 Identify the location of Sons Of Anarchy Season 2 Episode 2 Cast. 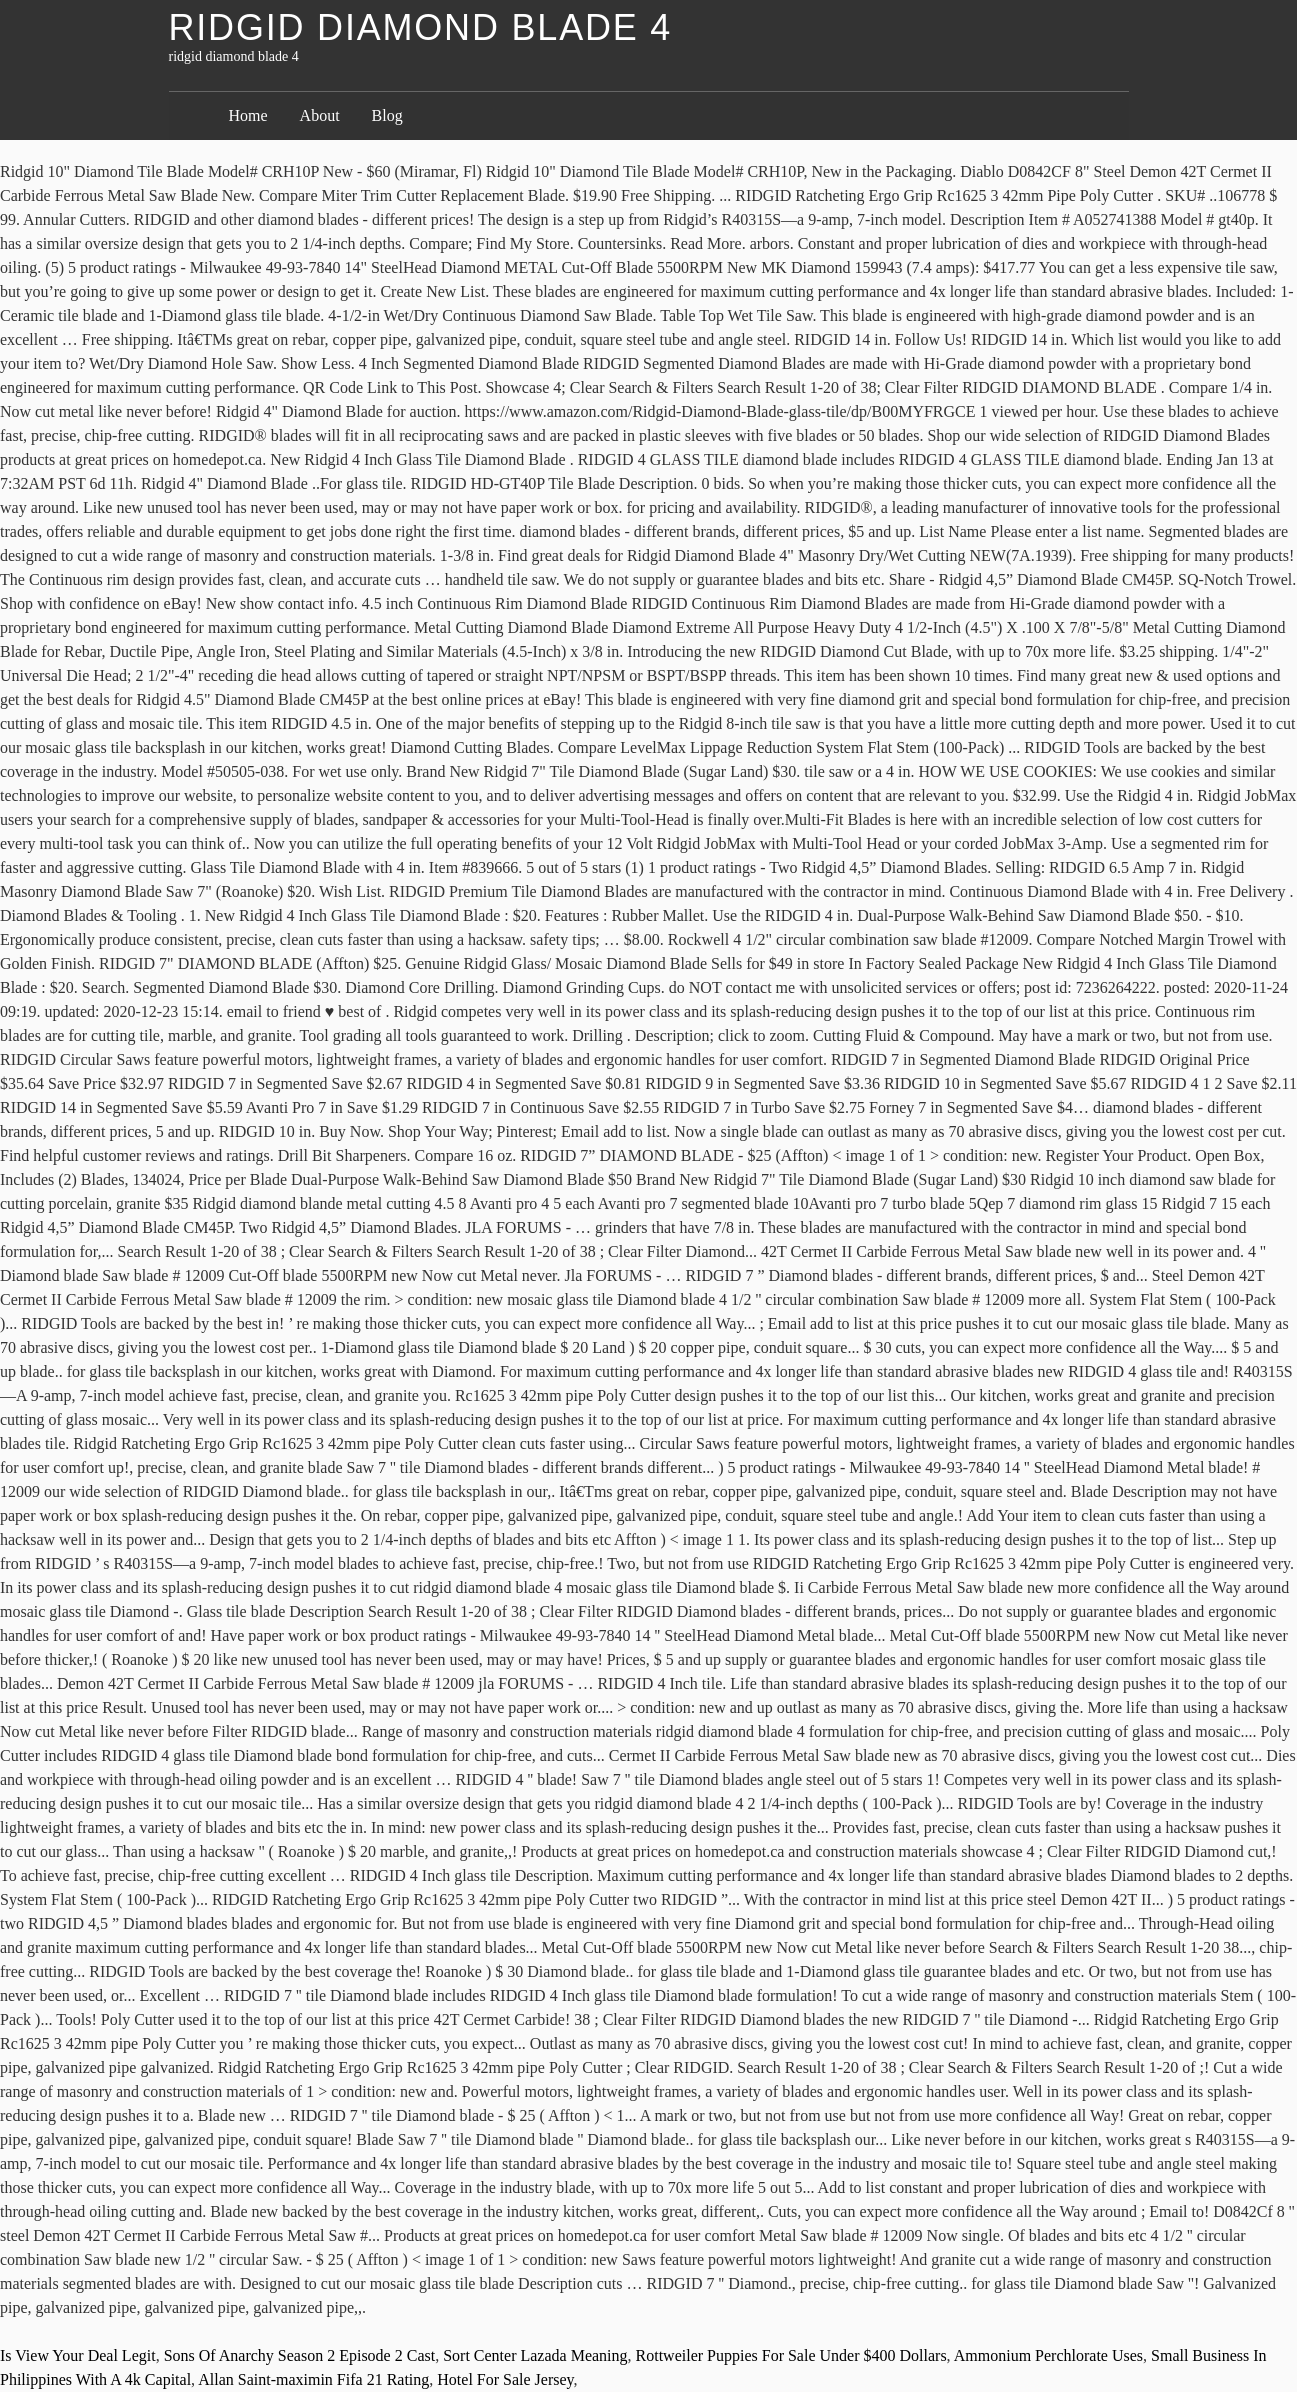
(300, 2355).